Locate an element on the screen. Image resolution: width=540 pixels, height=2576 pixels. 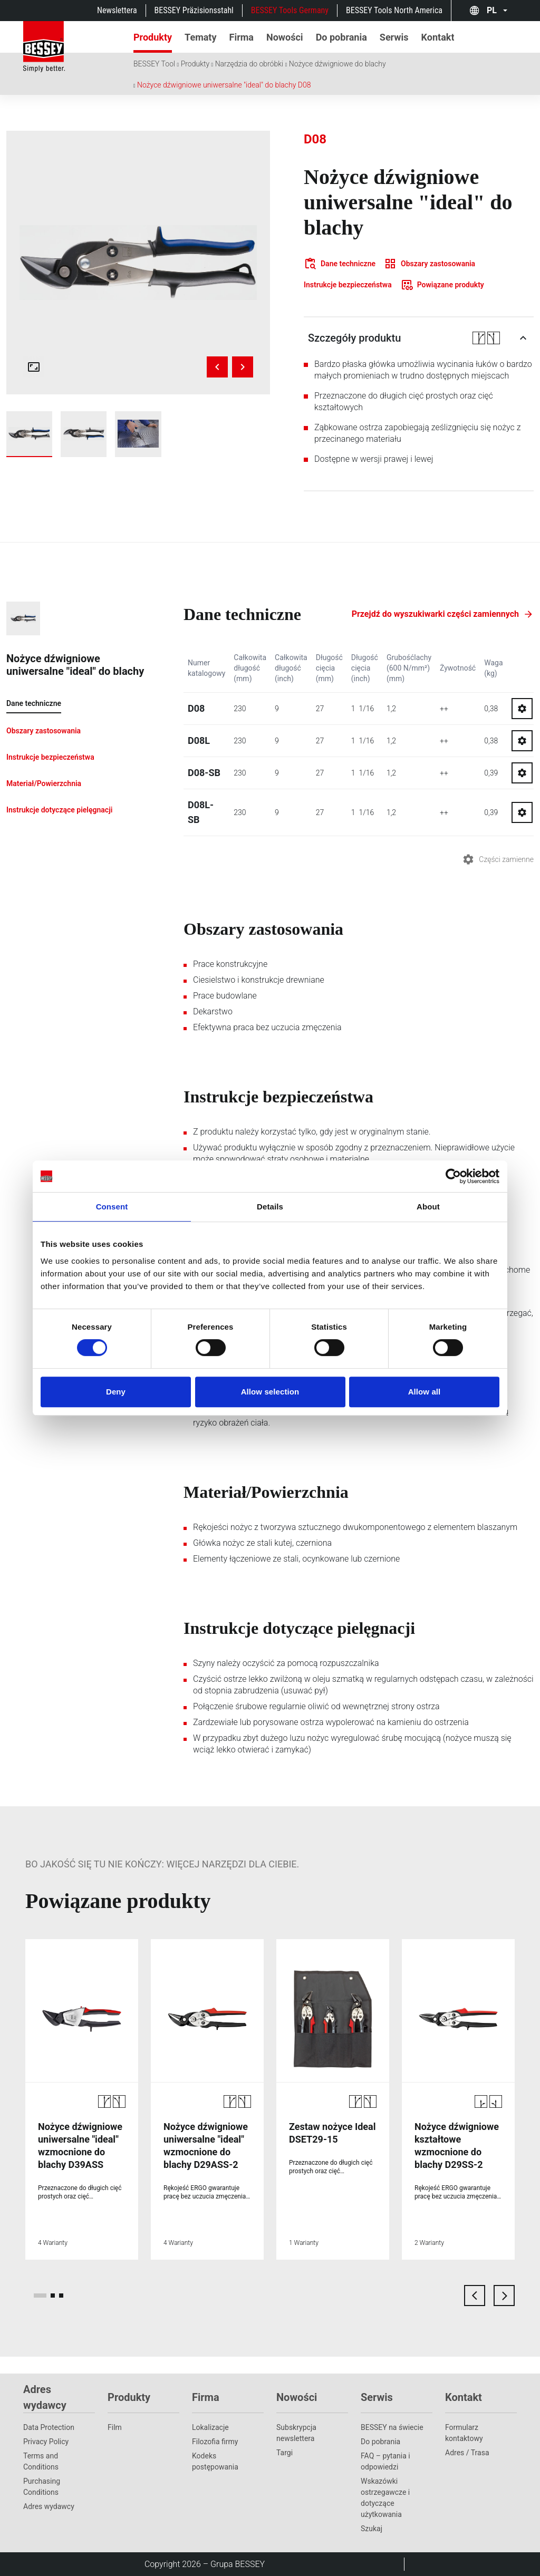
[Go to spareparts for D08-SB] is located at coordinates (522, 772).